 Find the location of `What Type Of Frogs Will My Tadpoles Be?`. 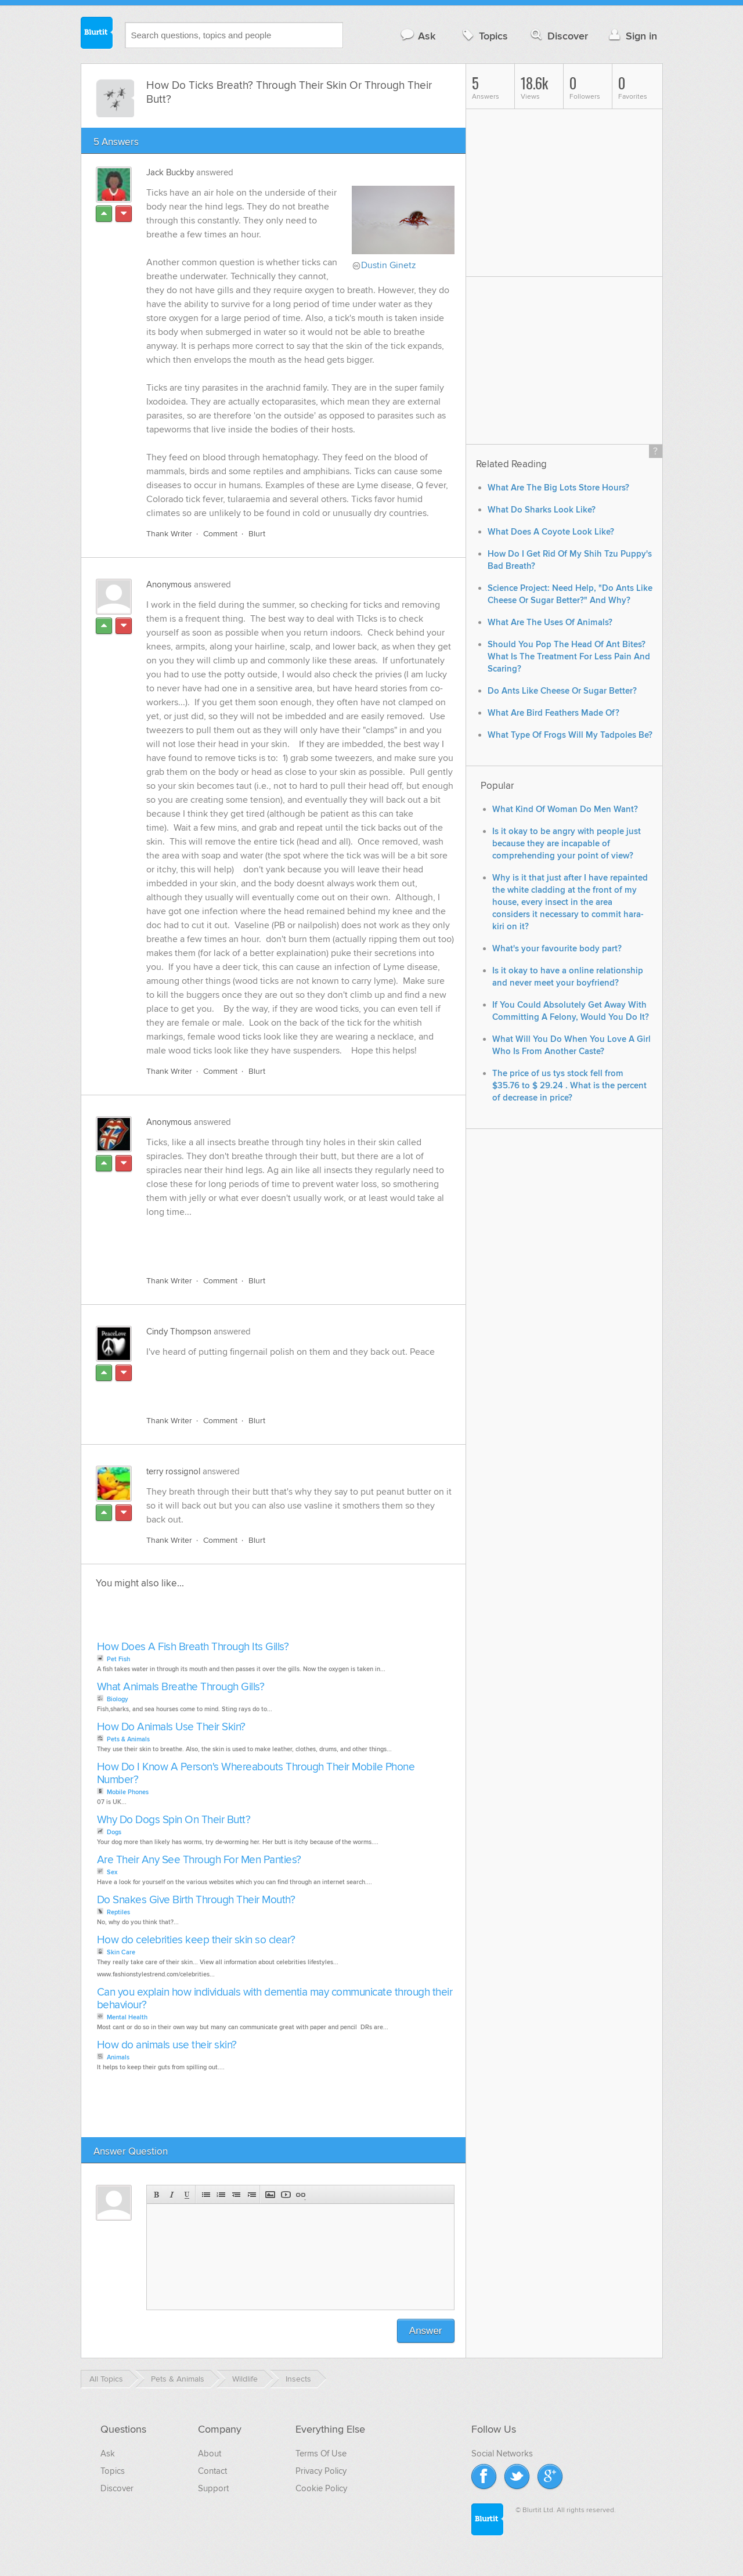

What Type Of Frogs Will My Tadpoles Be? is located at coordinates (570, 735).